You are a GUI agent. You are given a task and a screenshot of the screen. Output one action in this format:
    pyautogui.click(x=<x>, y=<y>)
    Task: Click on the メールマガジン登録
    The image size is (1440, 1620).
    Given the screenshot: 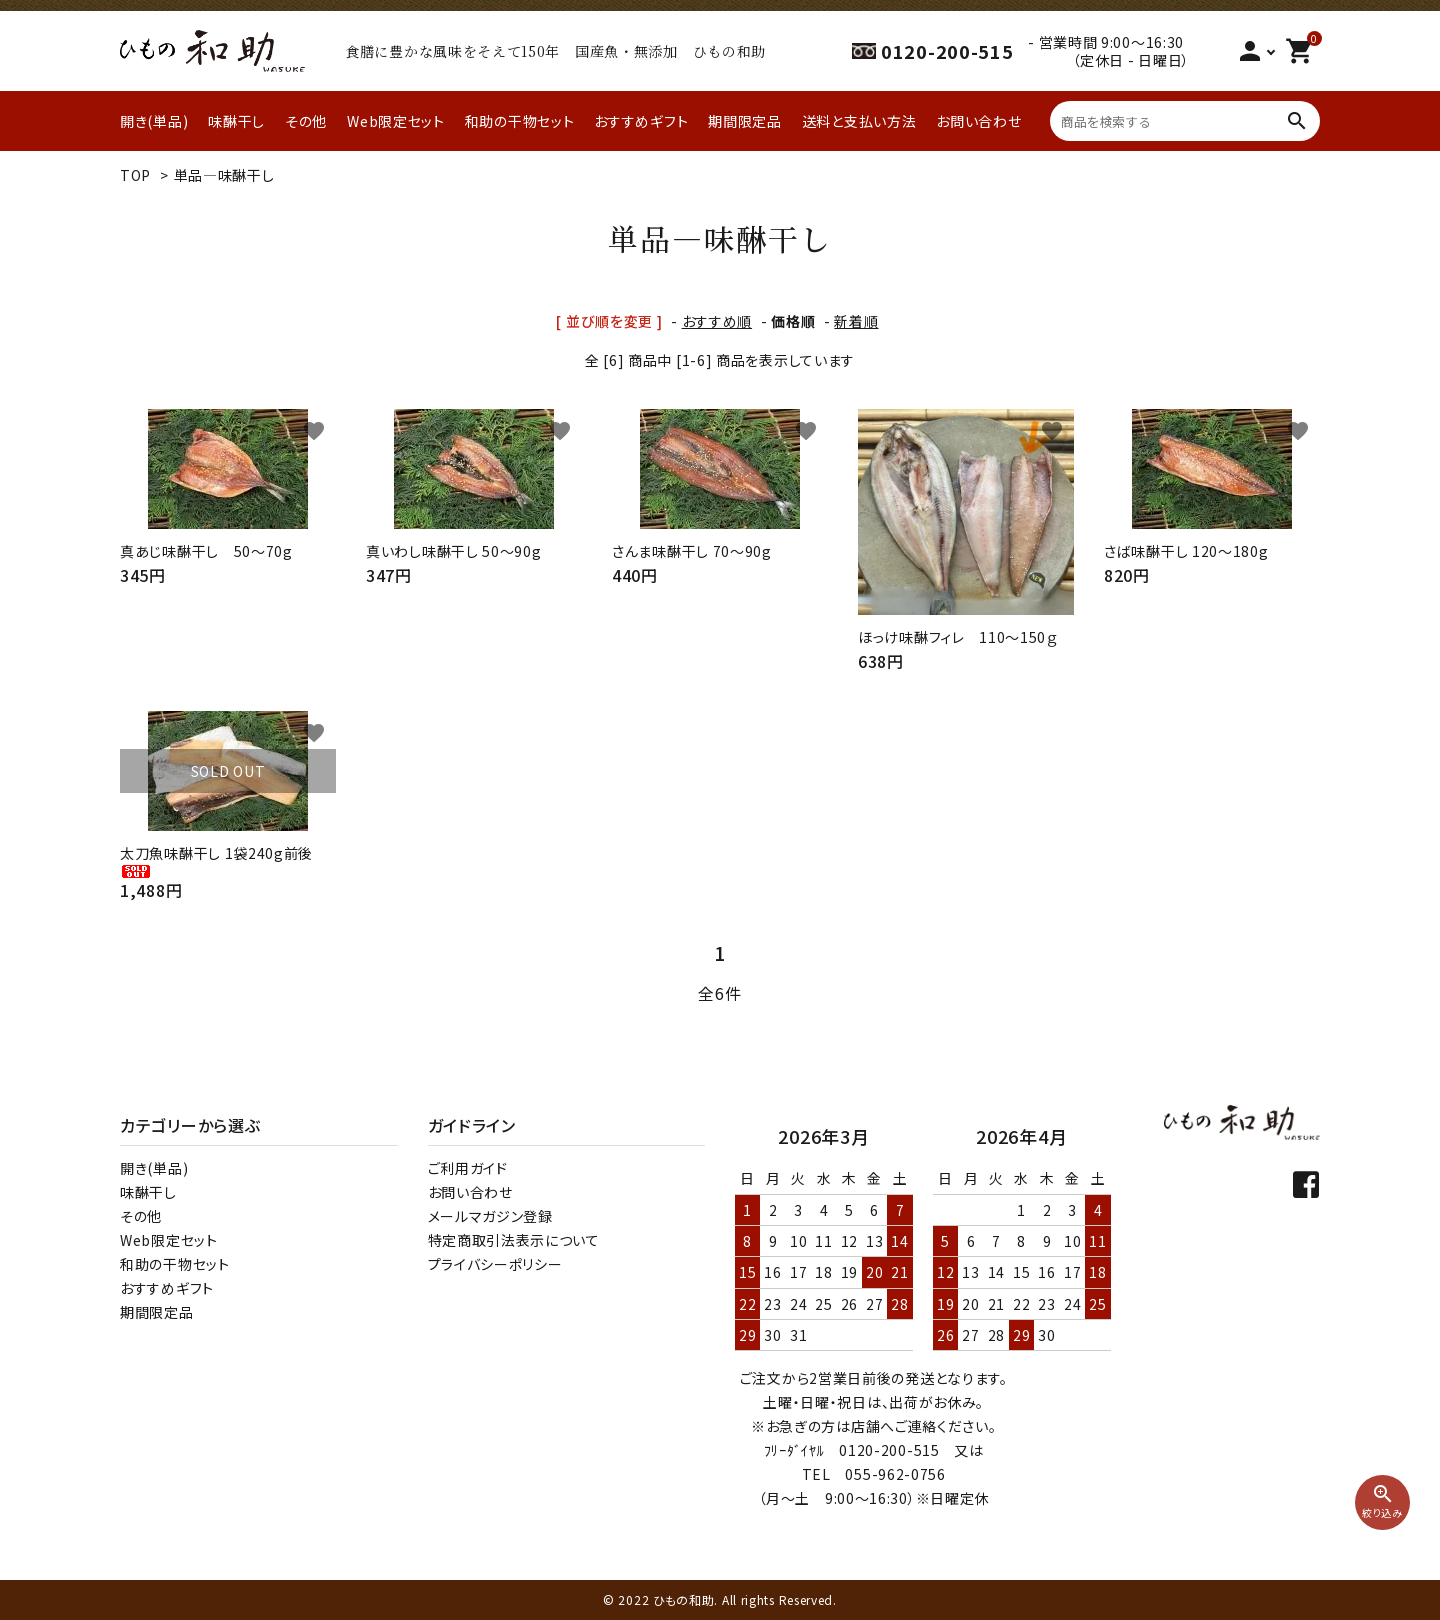 What is the action you would take?
    pyautogui.click(x=490, y=1216)
    